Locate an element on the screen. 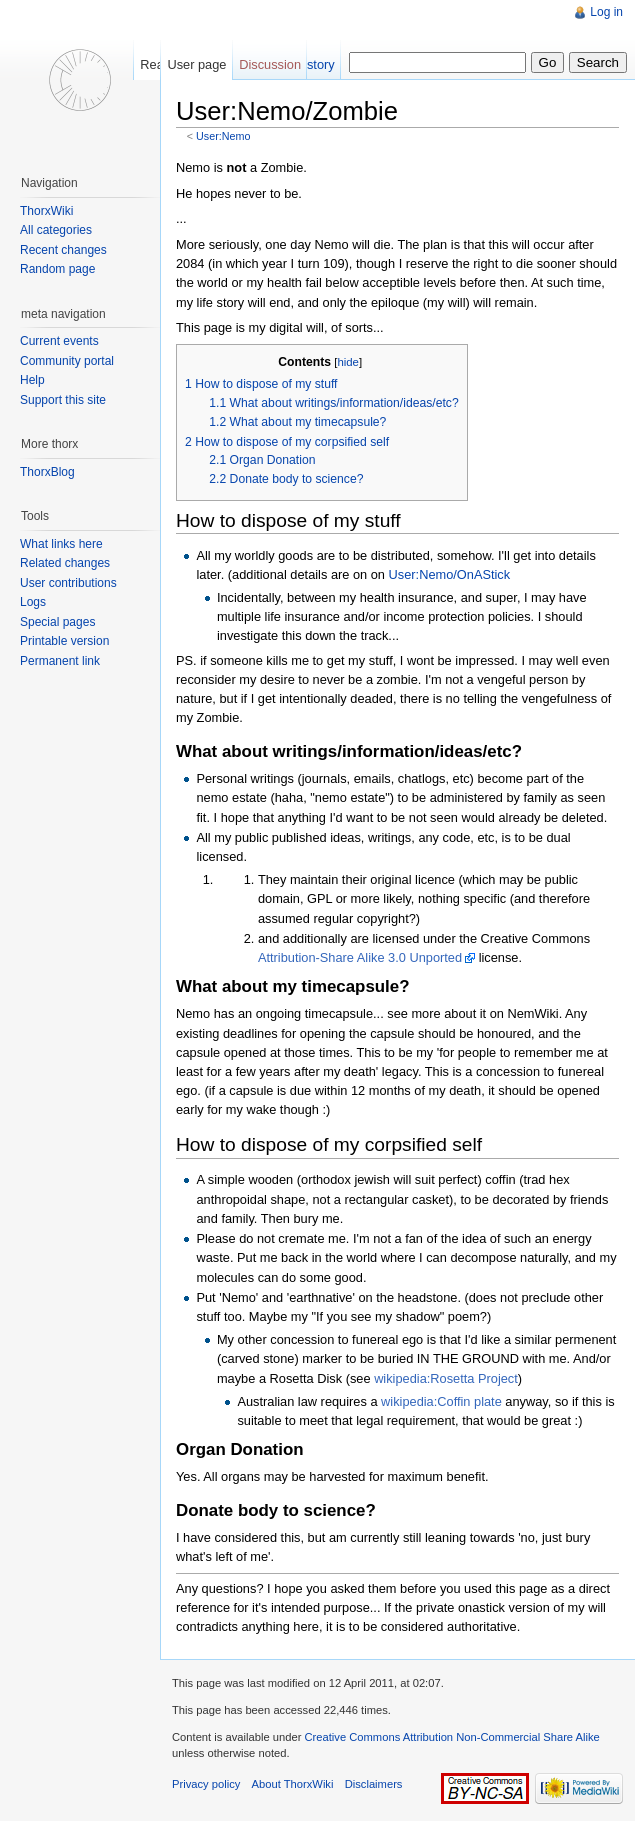 Image resolution: width=635 pixels, height=1821 pixels. Discussion is located at coordinates (270, 64).